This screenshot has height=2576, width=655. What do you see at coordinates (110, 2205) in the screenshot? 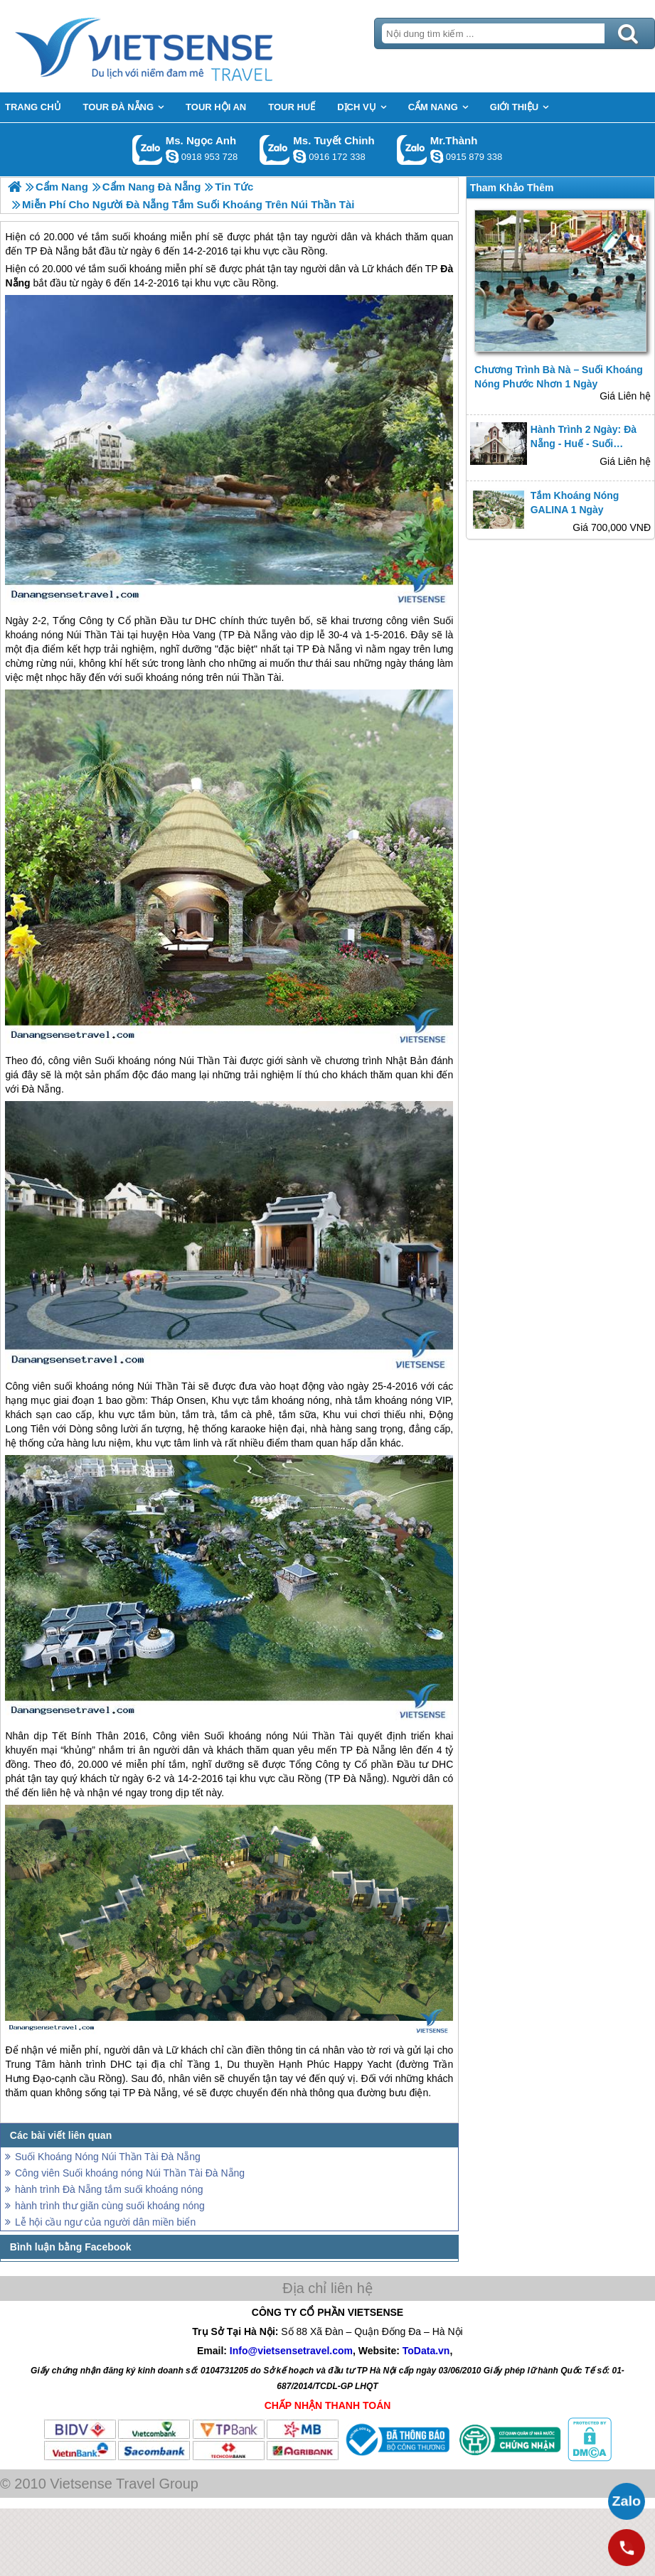
I see `hành trình thư giãn cùng suối khoáng nóng` at bounding box center [110, 2205].